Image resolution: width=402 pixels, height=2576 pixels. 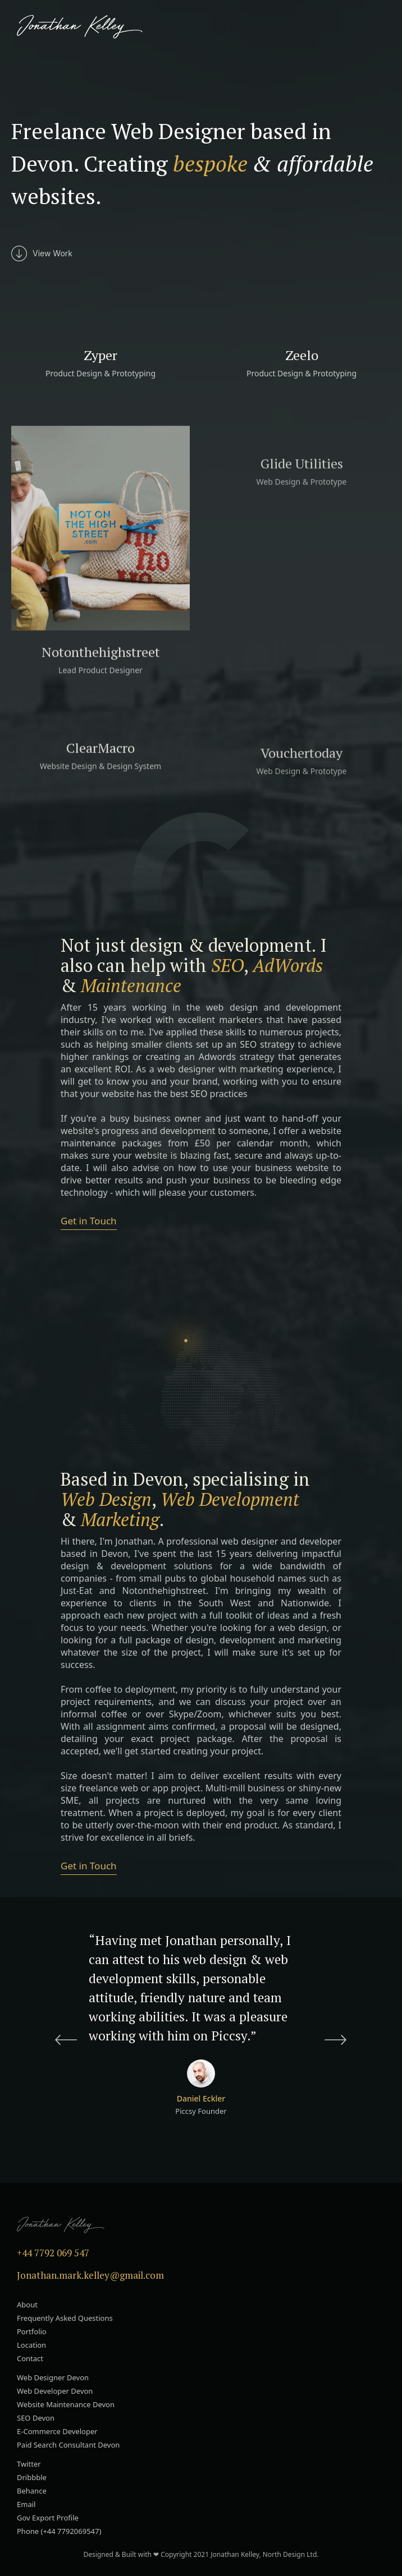 I want to click on Email, so click(x=26, y=2504).